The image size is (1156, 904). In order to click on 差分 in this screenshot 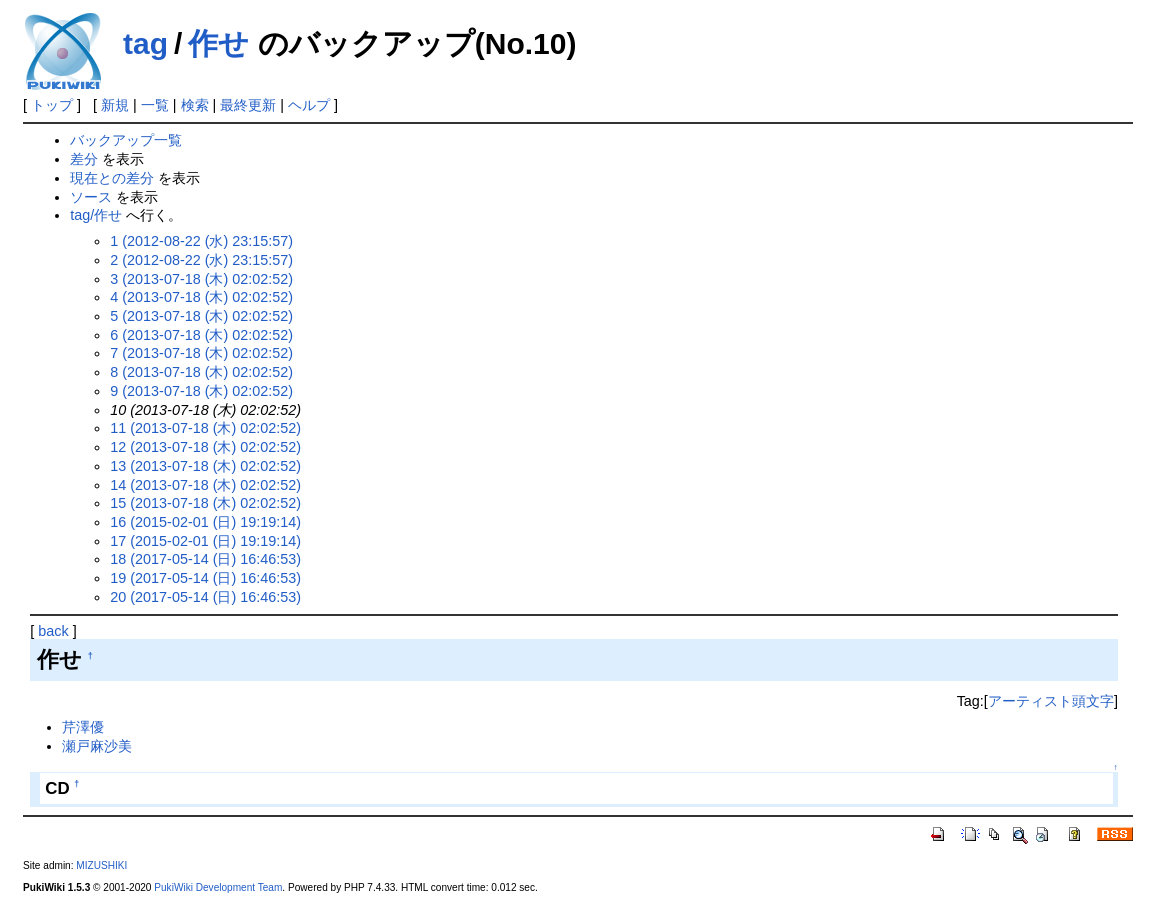, I will do `click(84, 159)`.